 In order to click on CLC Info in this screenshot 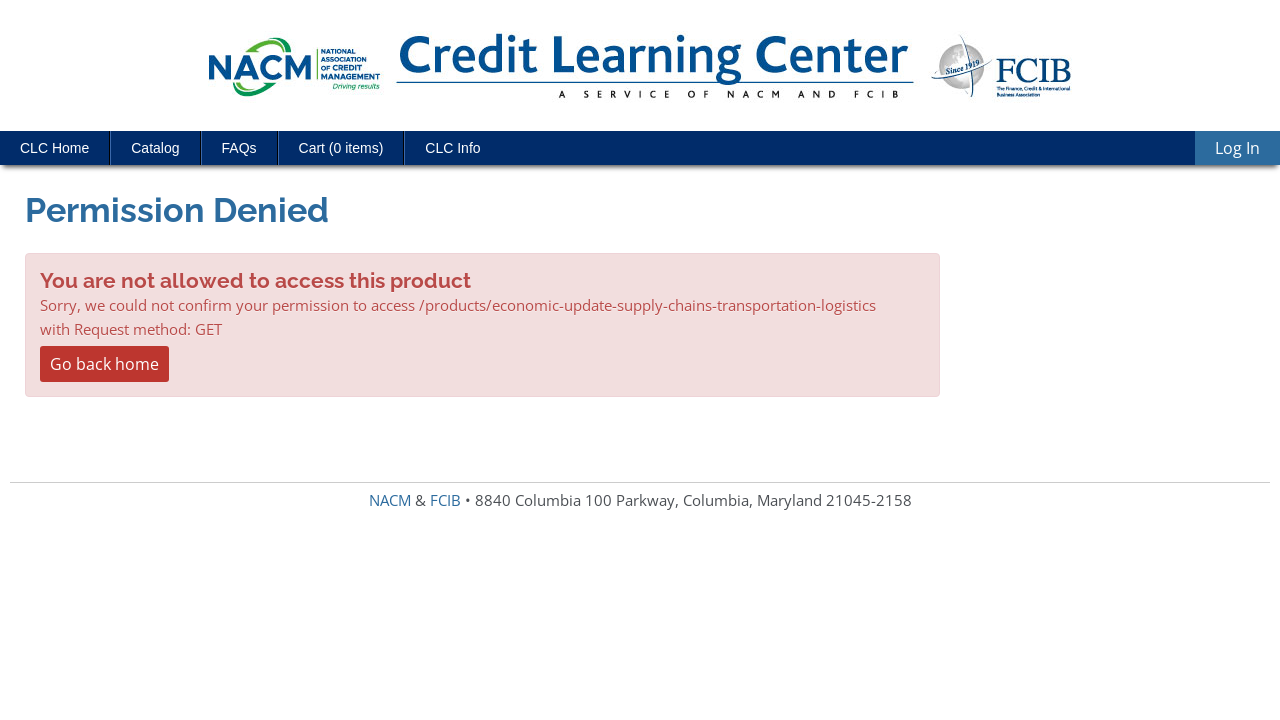, I will do `click(452, 148)`.